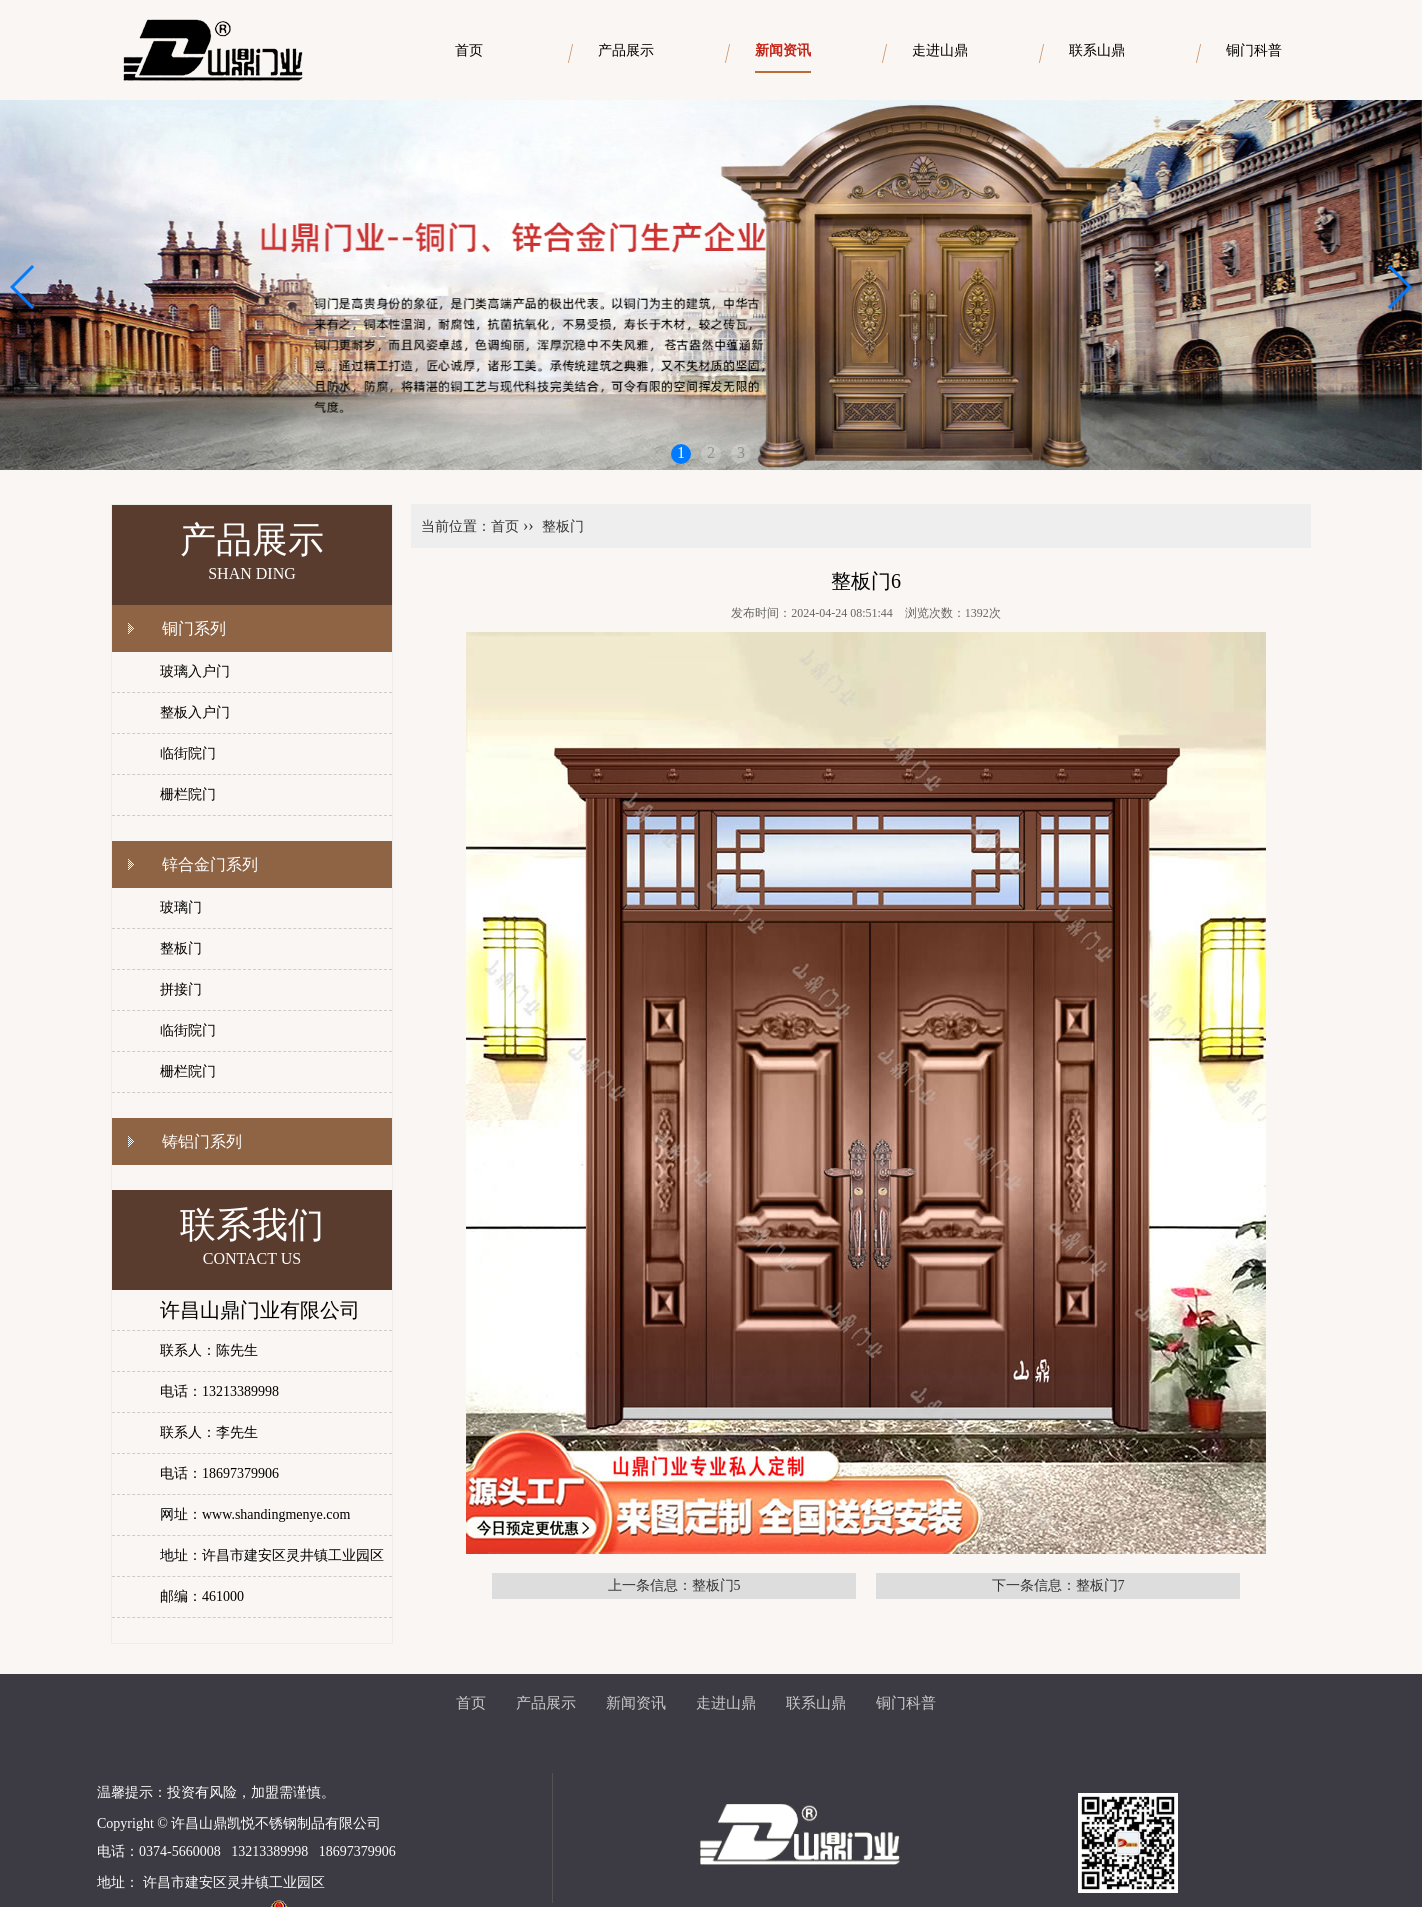  Describe the element at coordinates (209, 1432) in the screenshot. I see `联系人：李先生` at that location.